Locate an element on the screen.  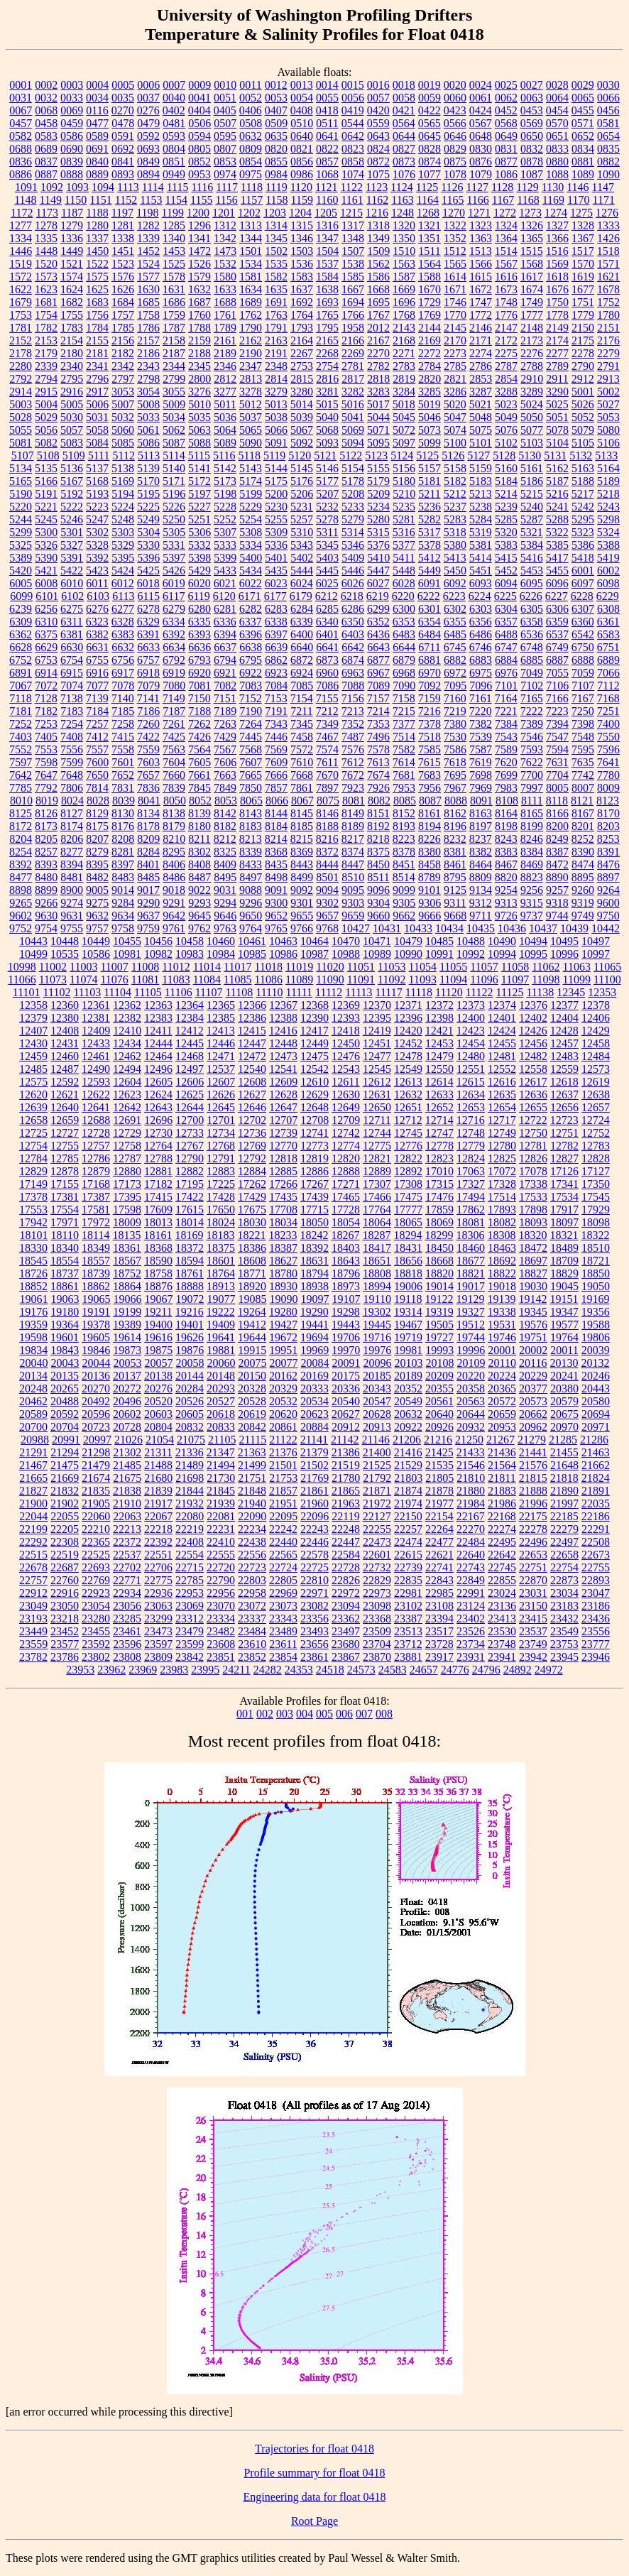
23049 is located at coordinates (33, 1606).